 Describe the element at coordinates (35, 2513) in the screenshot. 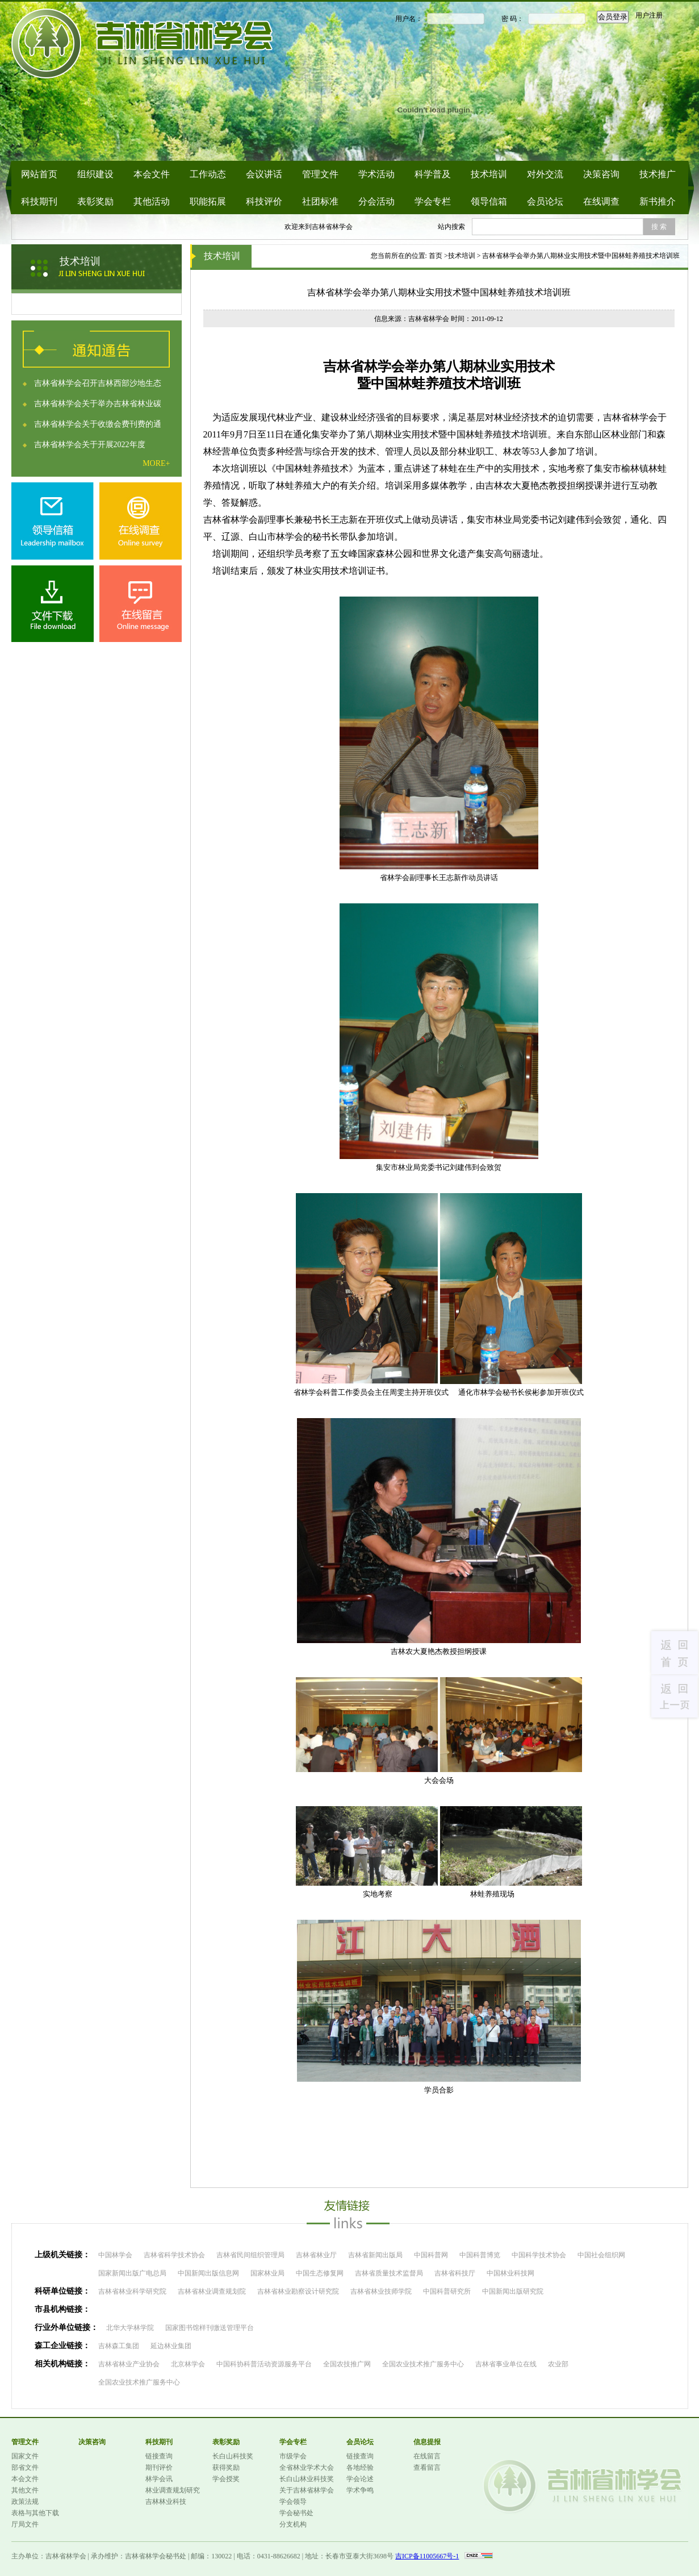

I see `表格与其他下载` at that location.